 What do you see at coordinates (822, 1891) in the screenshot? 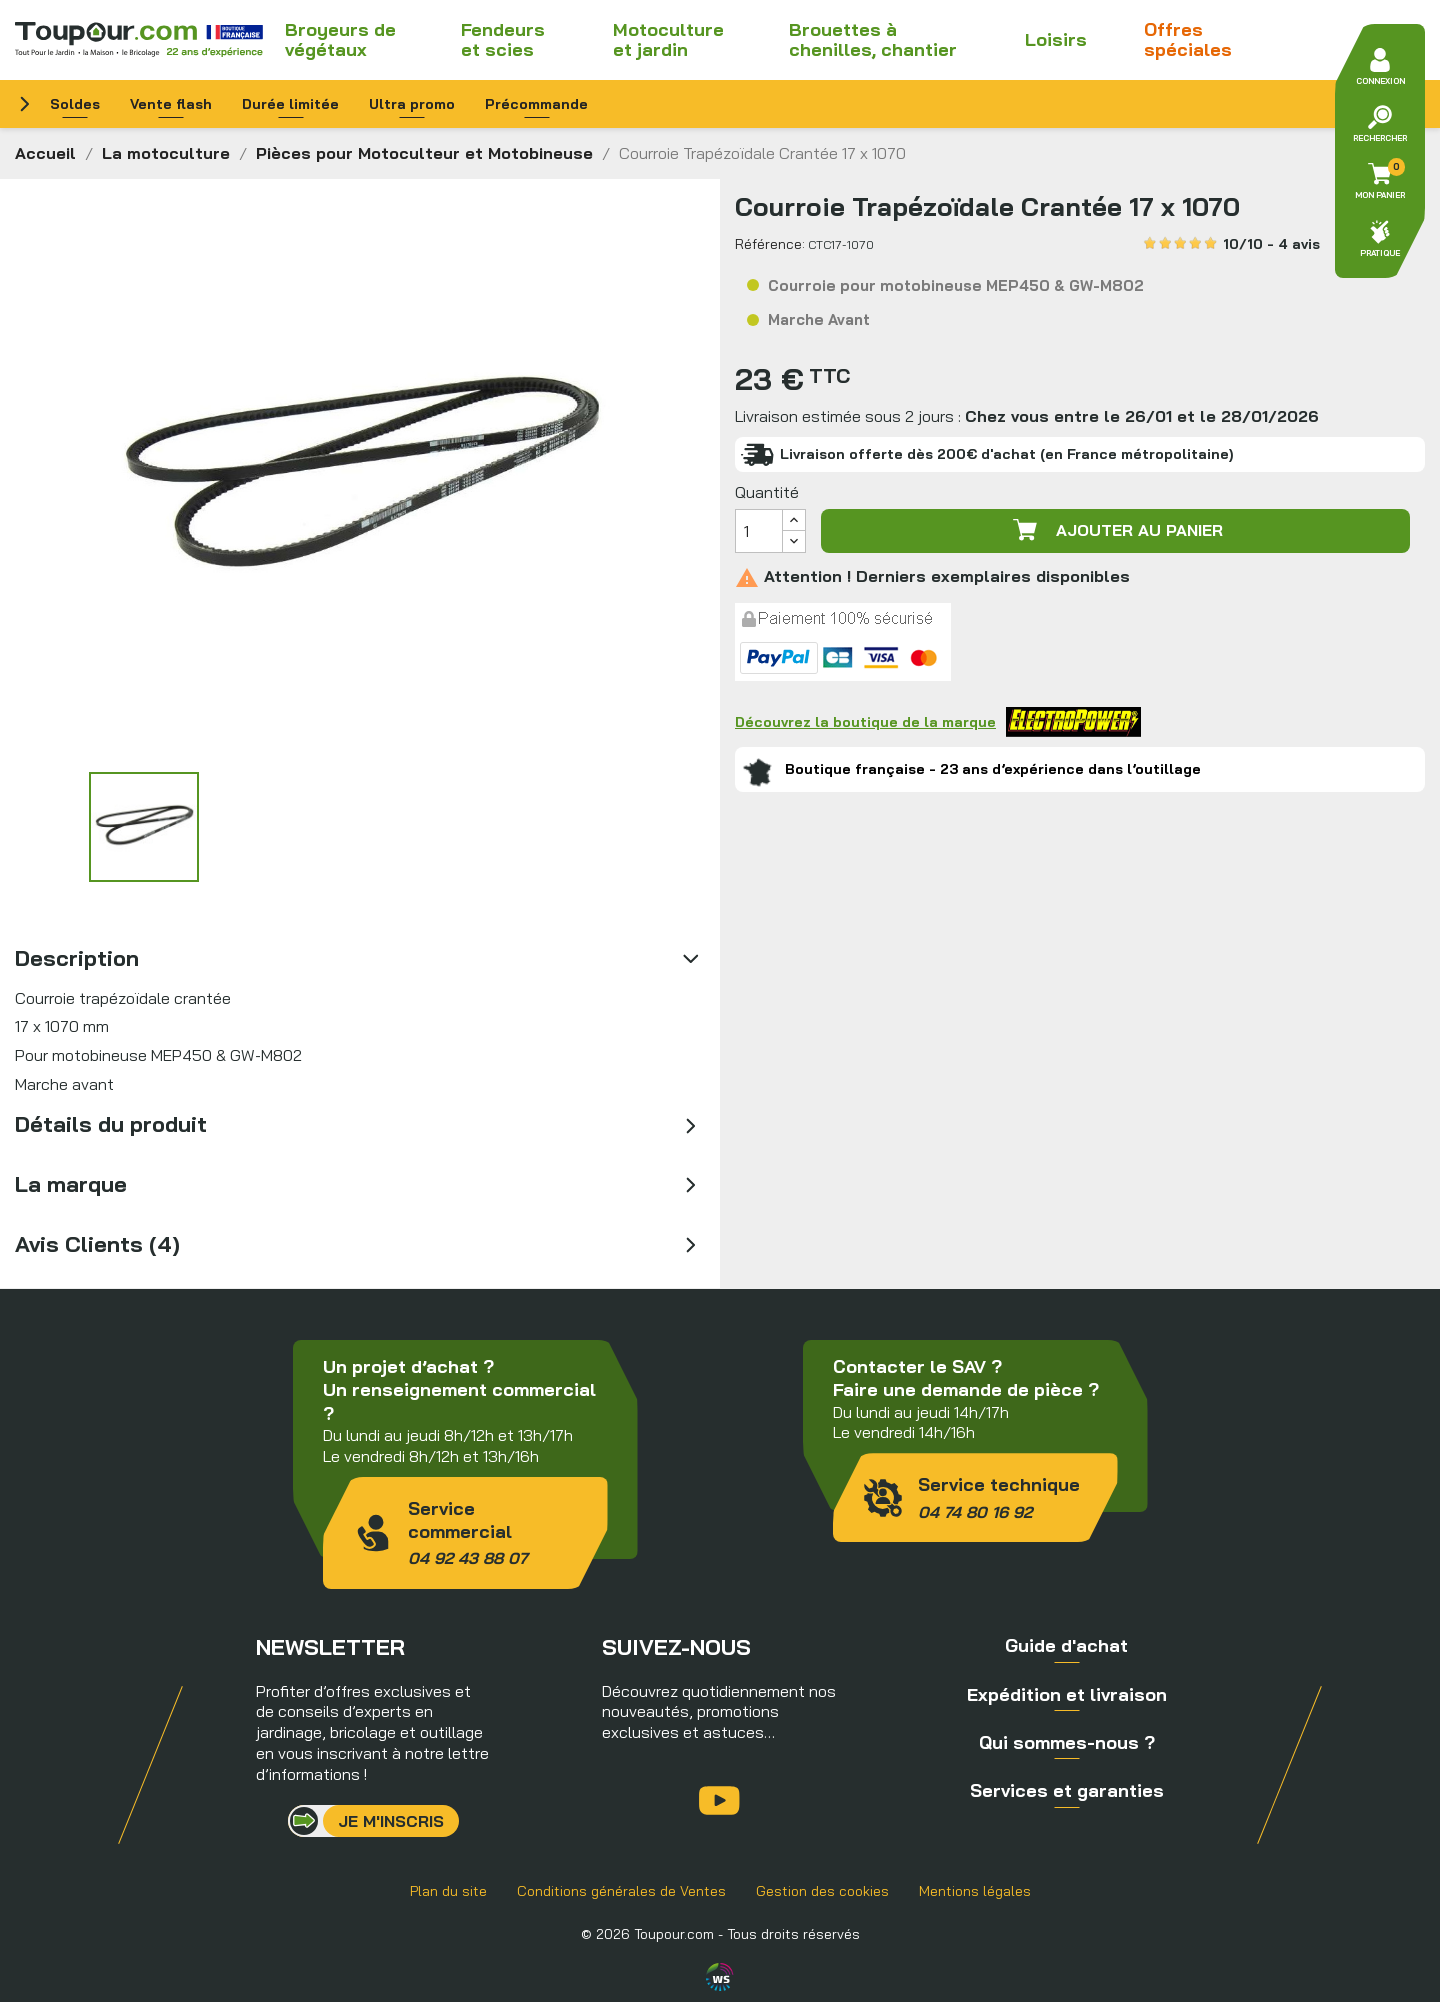
I see `Gestion des cookies` at bounding box center [822, 1891].